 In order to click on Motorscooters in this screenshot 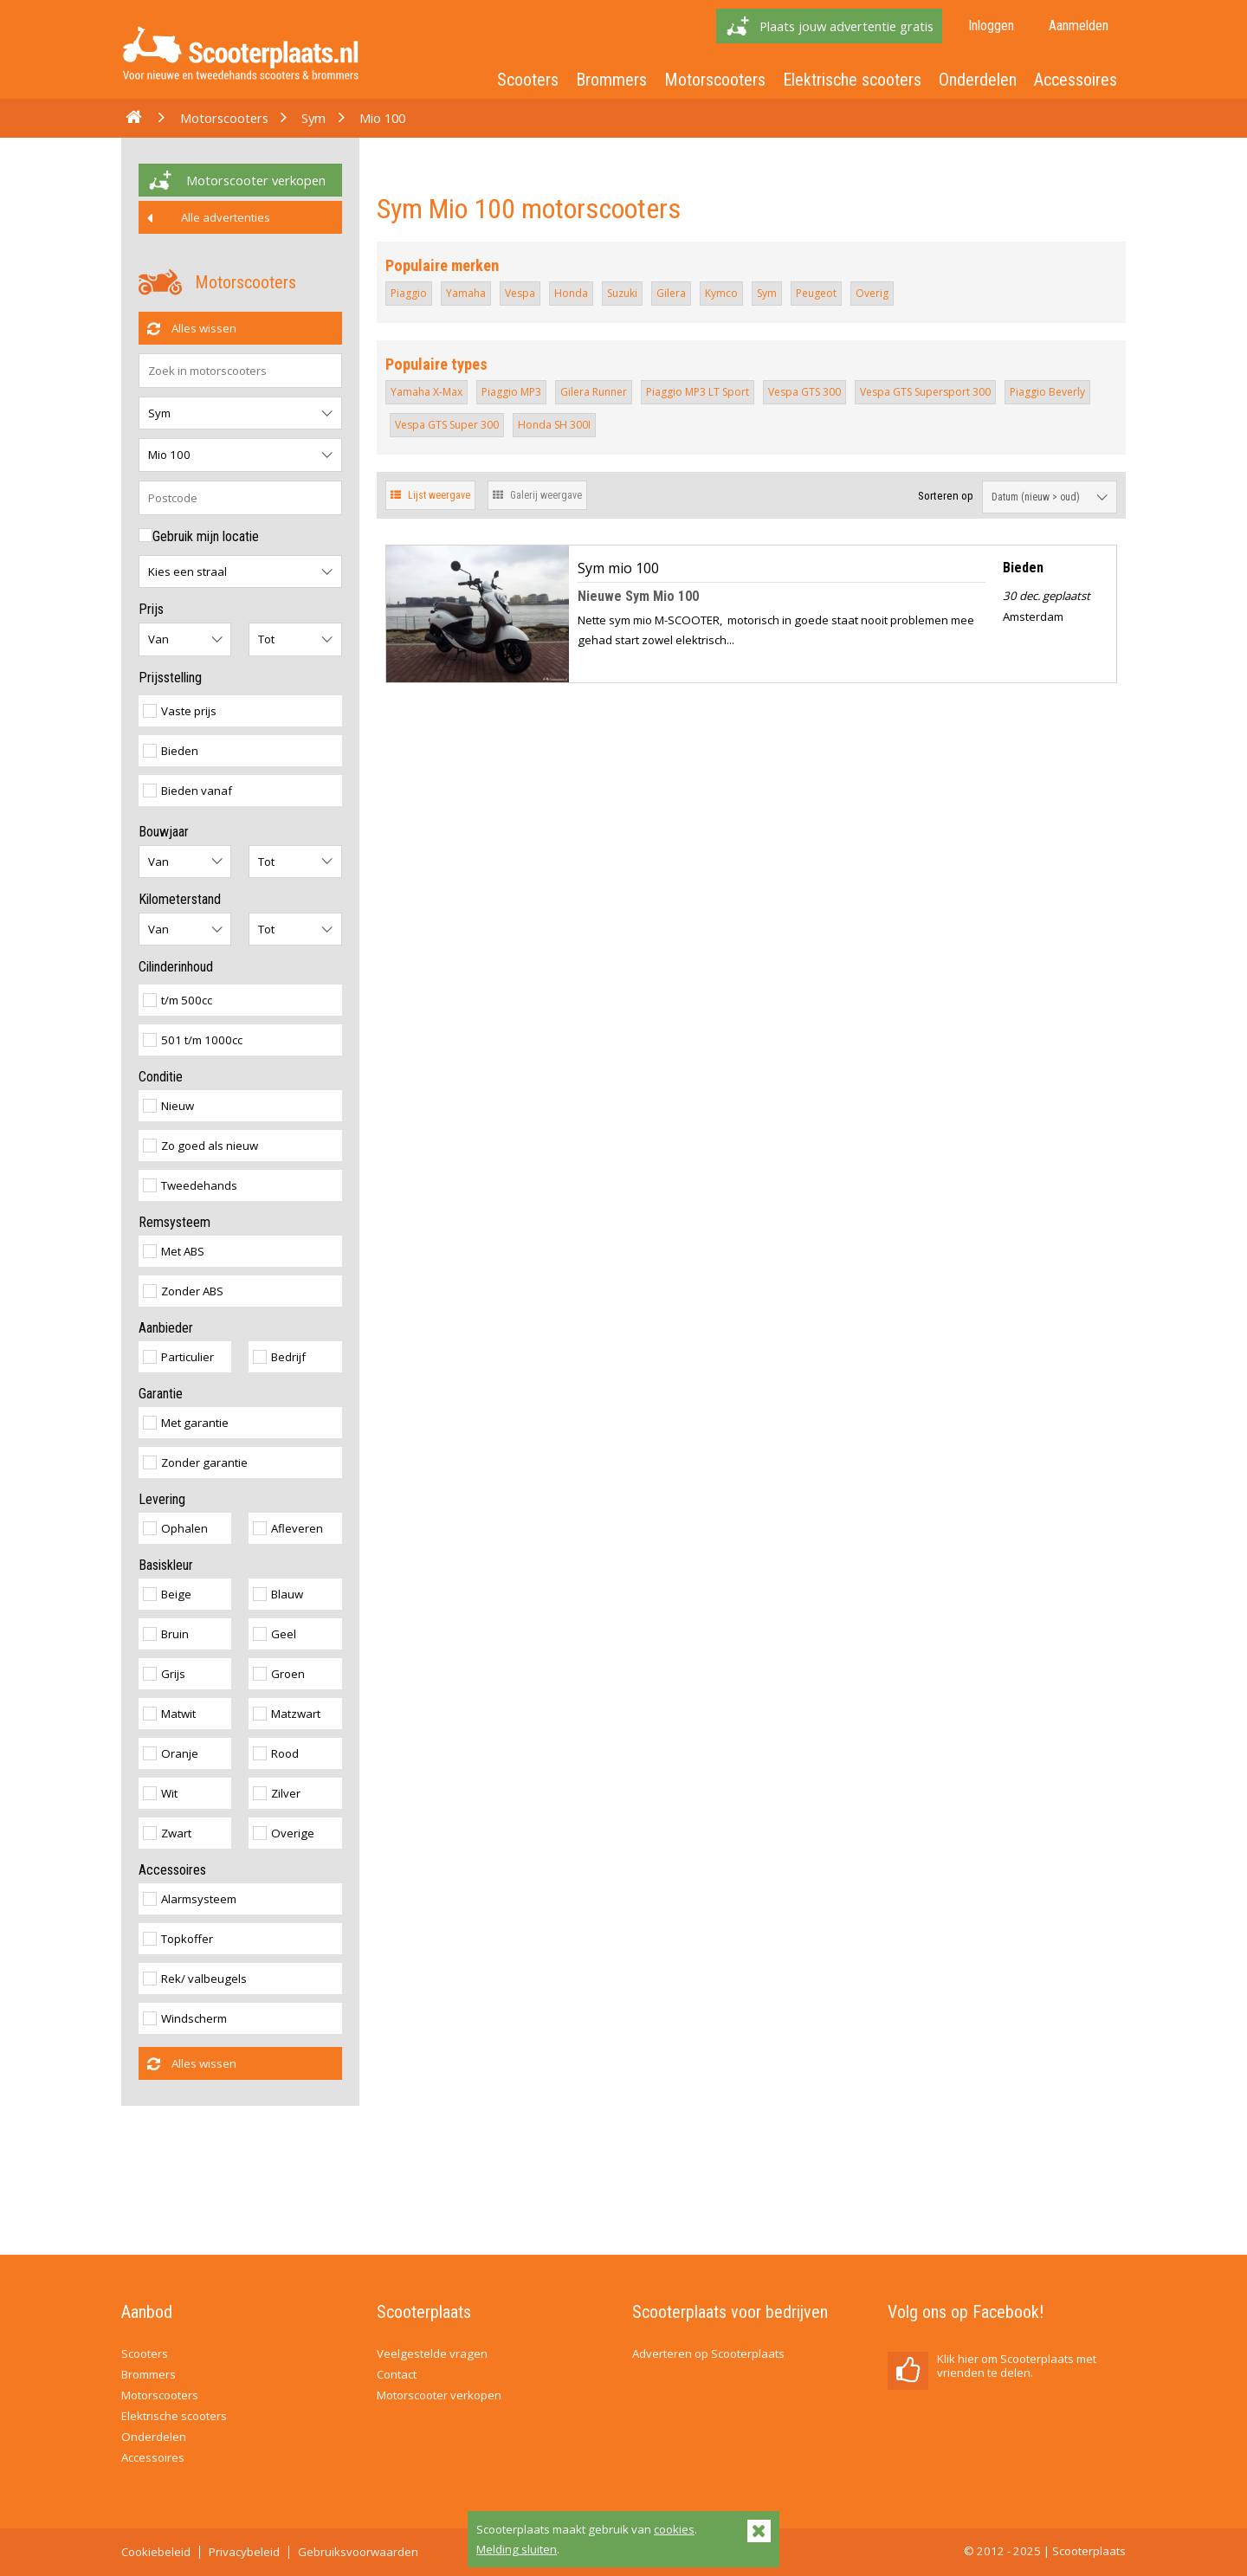, I will do `click(715, 79)`.